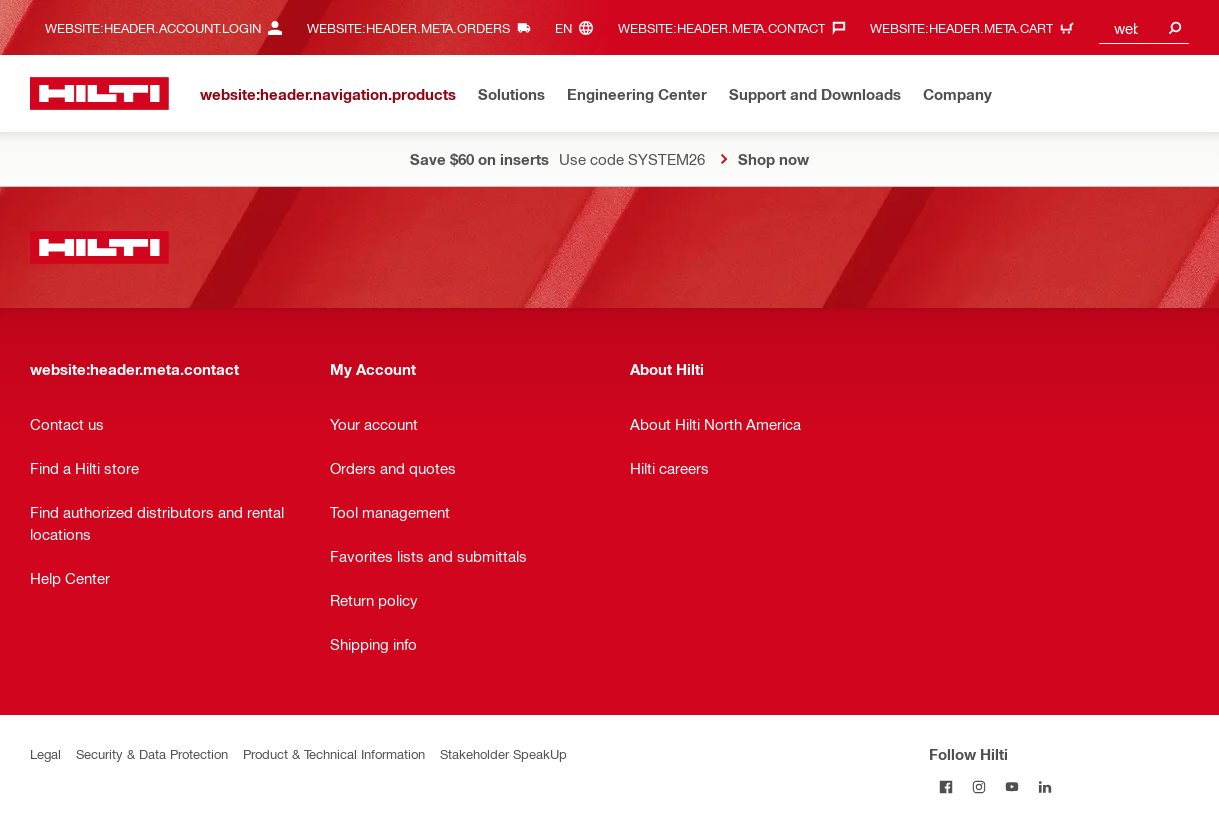 The height and width of the screenshot is (825, 1219). Describe the element at coordinates (1011, 786) in the screenshot. I see `[Follow Hilti on YouTube]` at that location.